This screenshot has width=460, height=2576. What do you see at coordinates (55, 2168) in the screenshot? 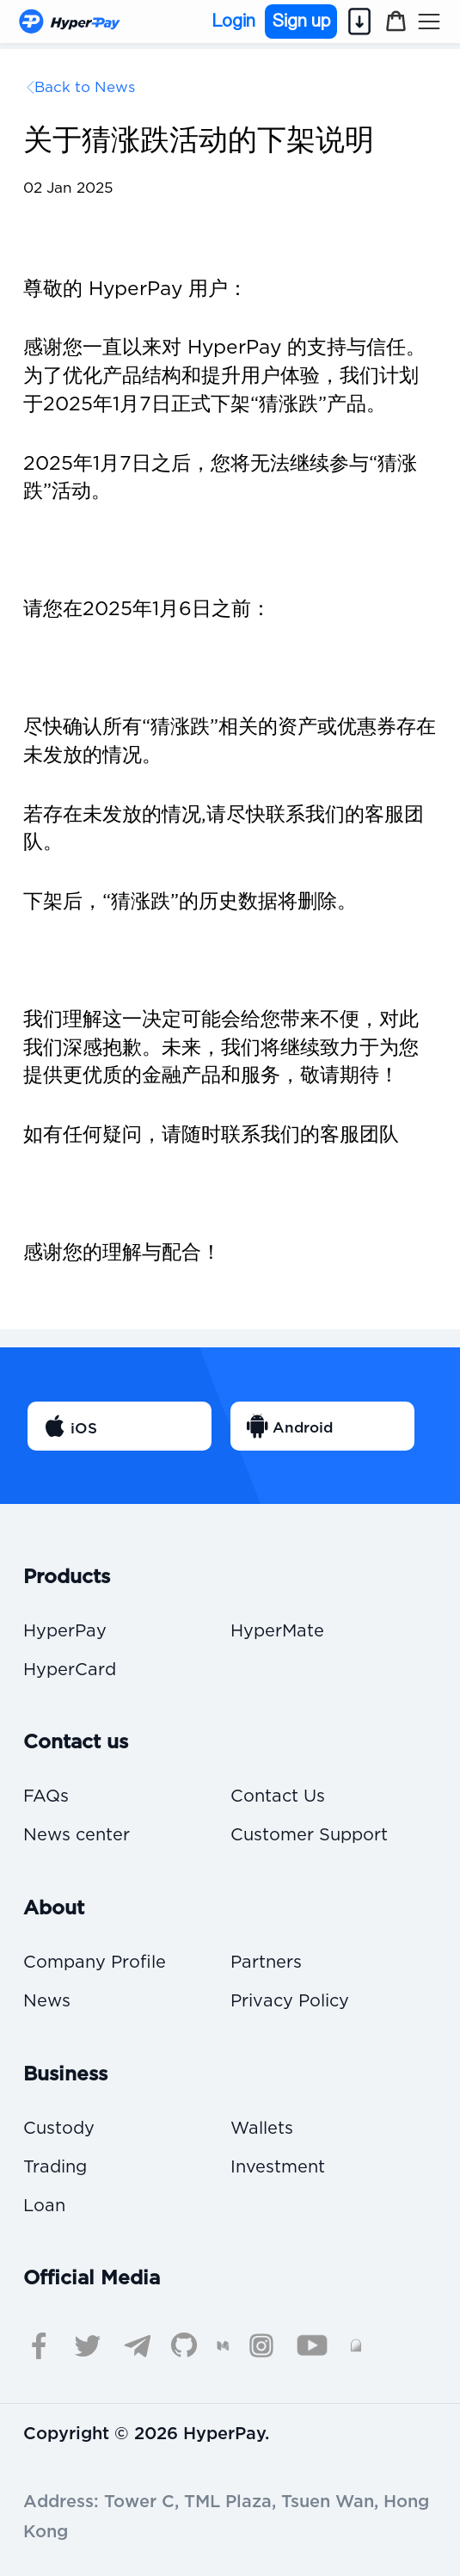
I see `Trading` at bounding box center [55, 2168].